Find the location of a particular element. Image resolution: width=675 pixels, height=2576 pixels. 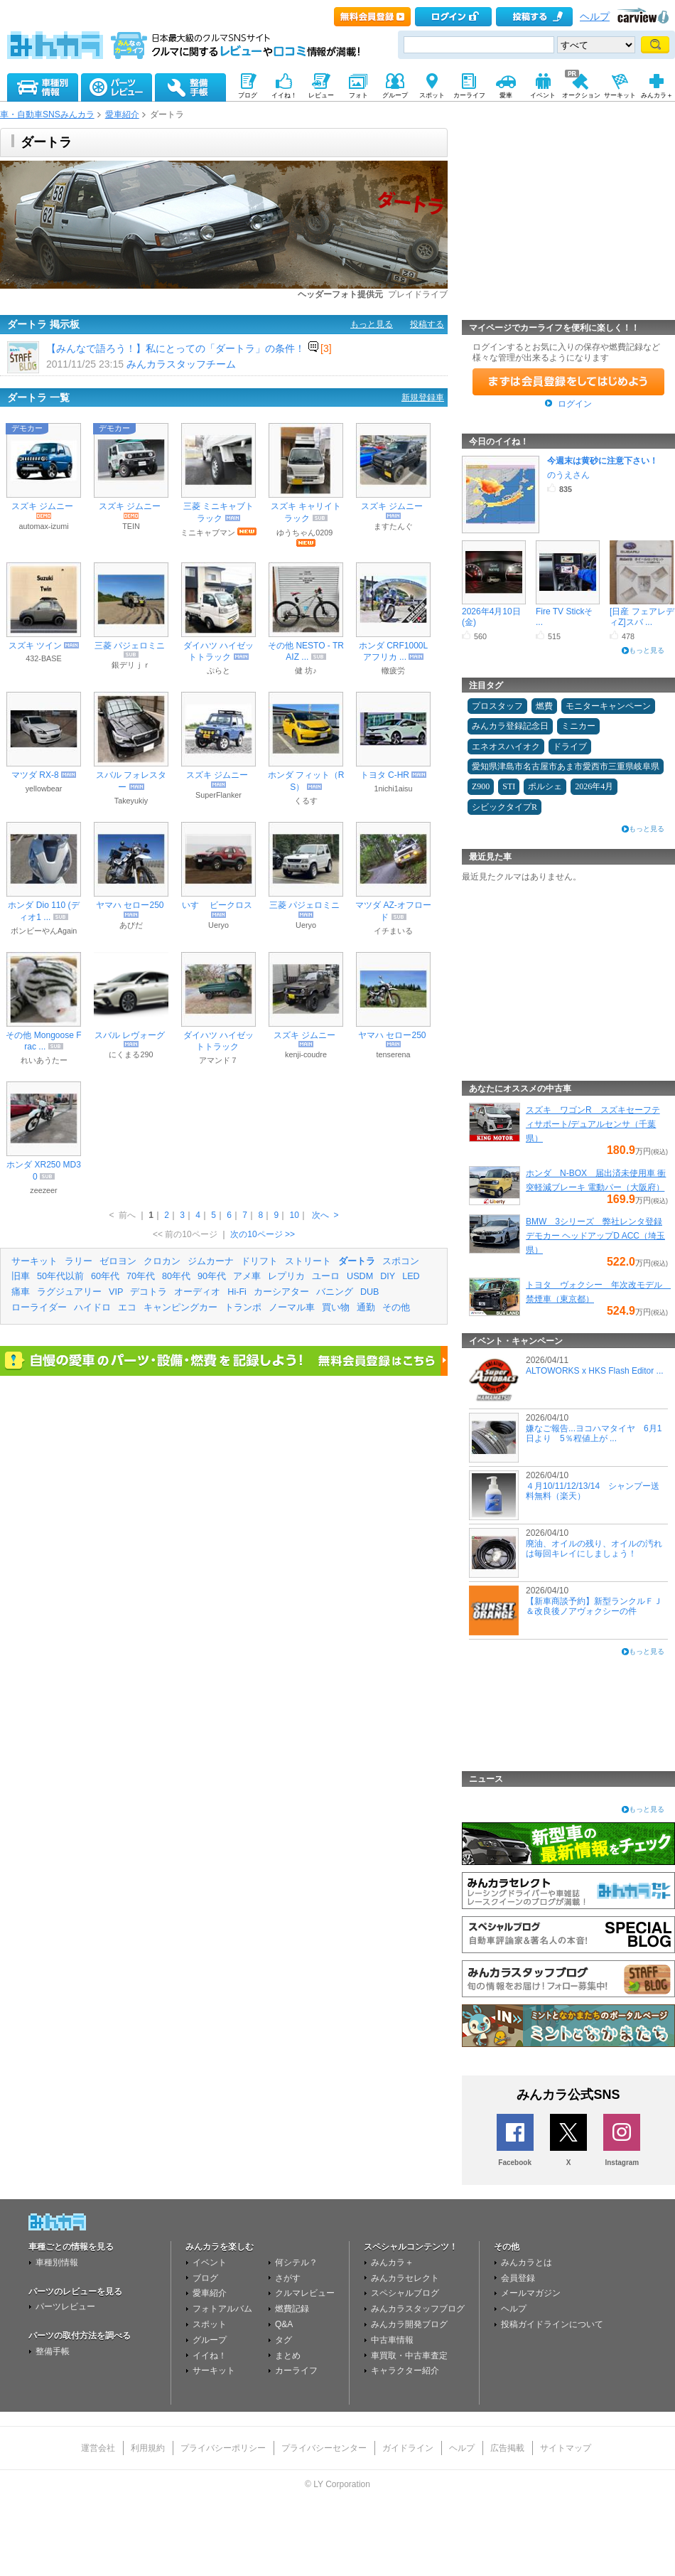

STI is located at coordinates (508, 786).